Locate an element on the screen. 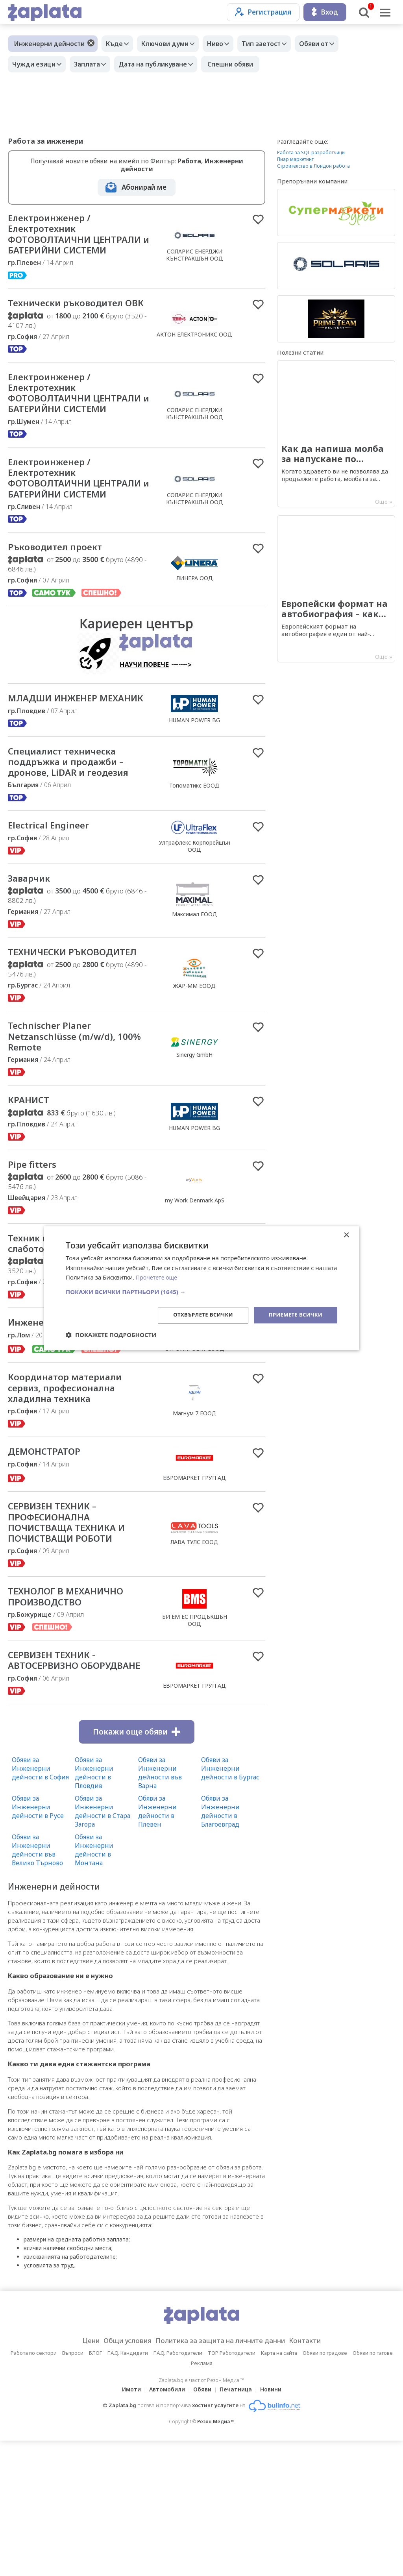 This screenshot has width=403, height=2576. Приемете всички [button] is located at coordinates (293, 1315).